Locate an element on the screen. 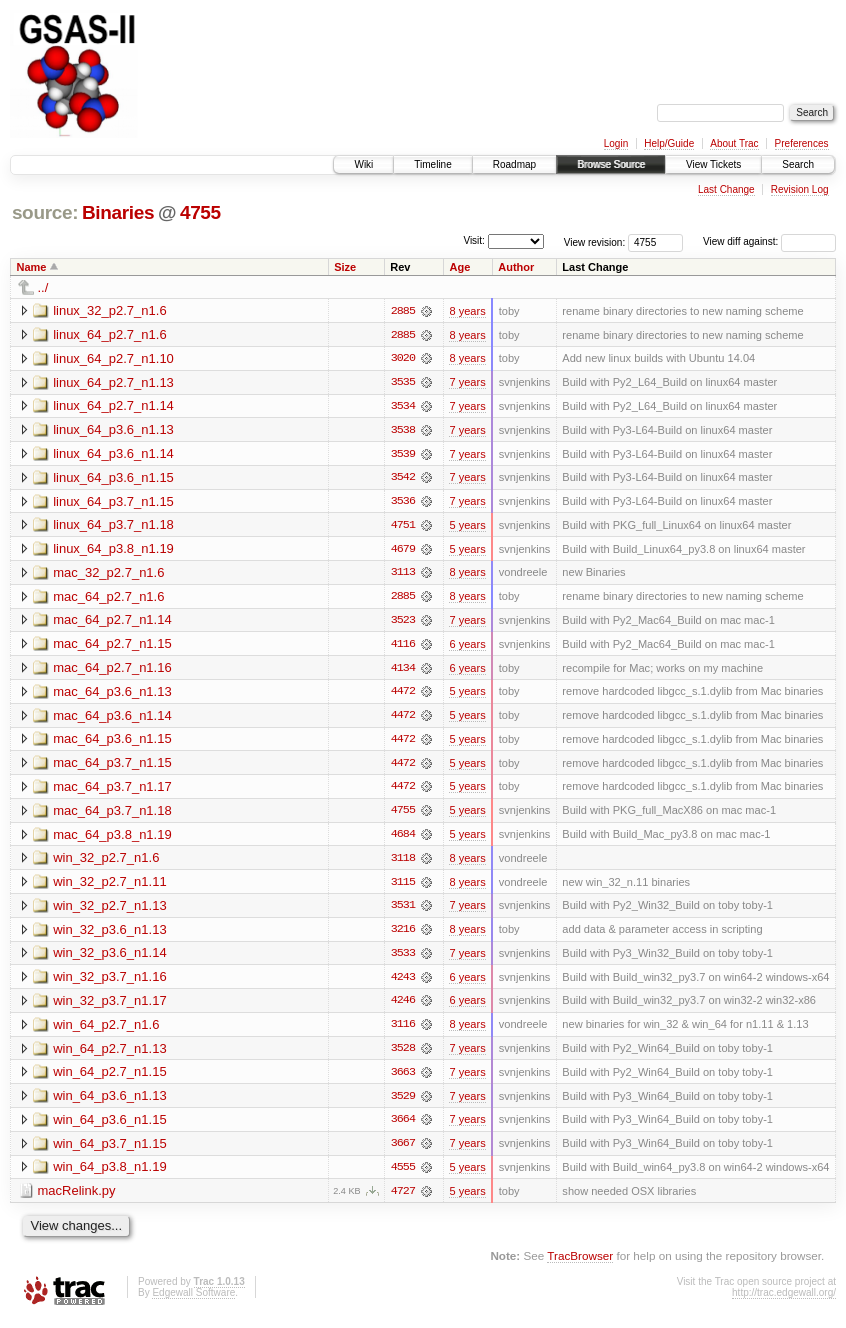 The height and width of the screenshot is (1328, 846). win_32_p2.7_n1.13 is located at coordinates (110, 910).